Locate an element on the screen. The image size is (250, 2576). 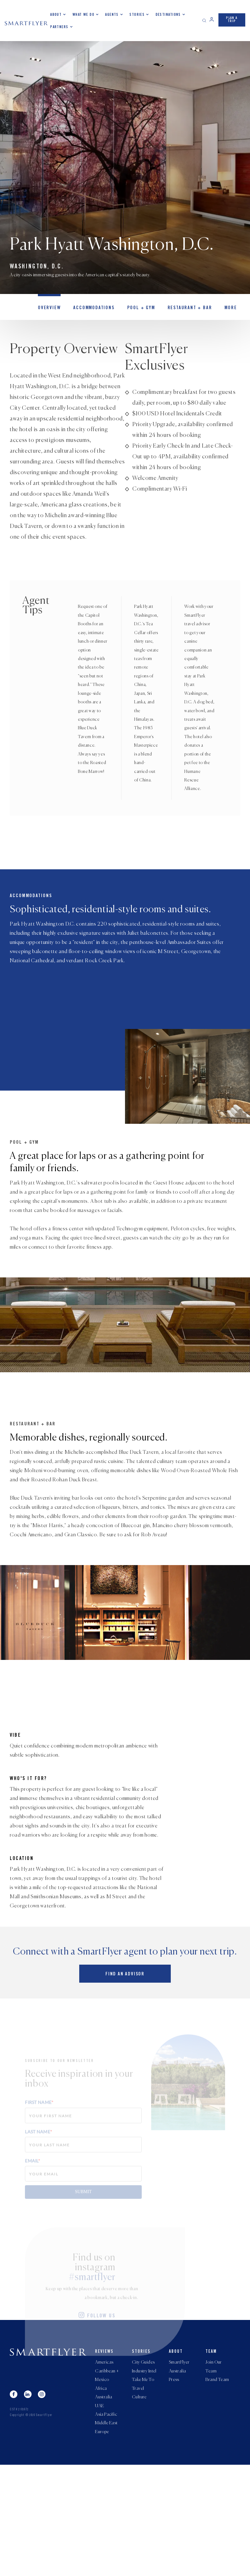
Pool + Gym is located at coordinates (134, 309).